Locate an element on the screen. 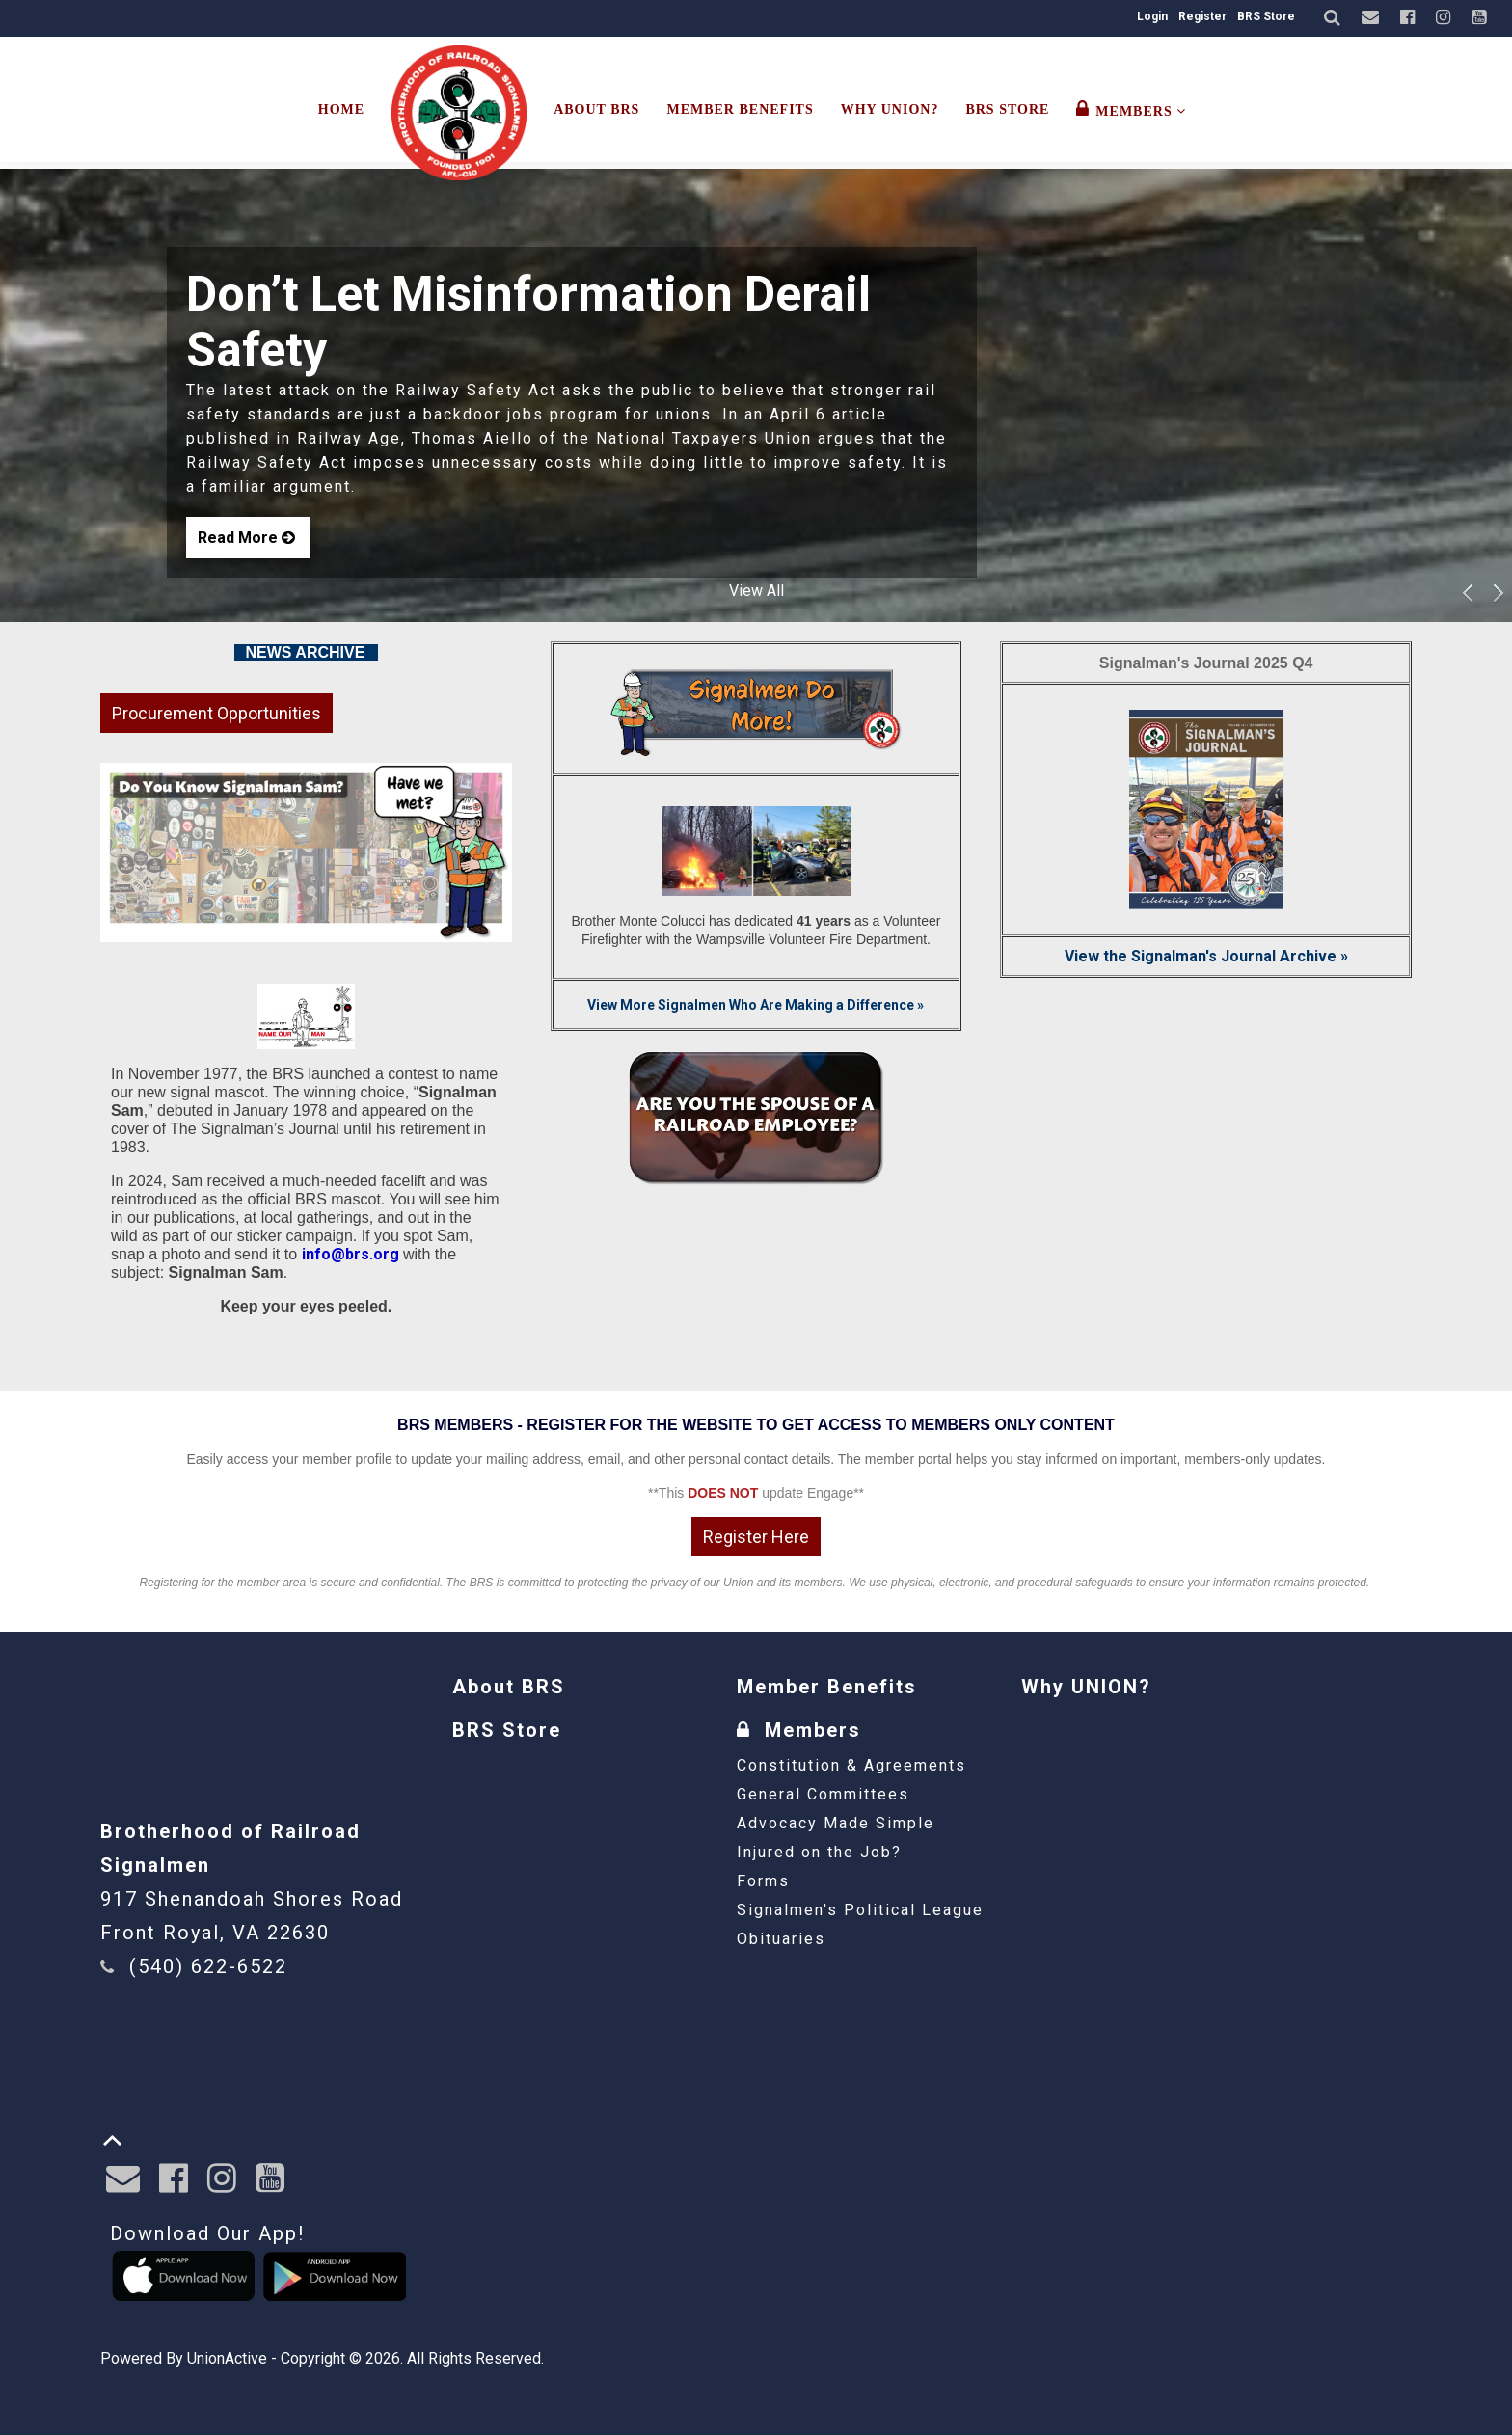  Home is located at coordinates (341, 109).